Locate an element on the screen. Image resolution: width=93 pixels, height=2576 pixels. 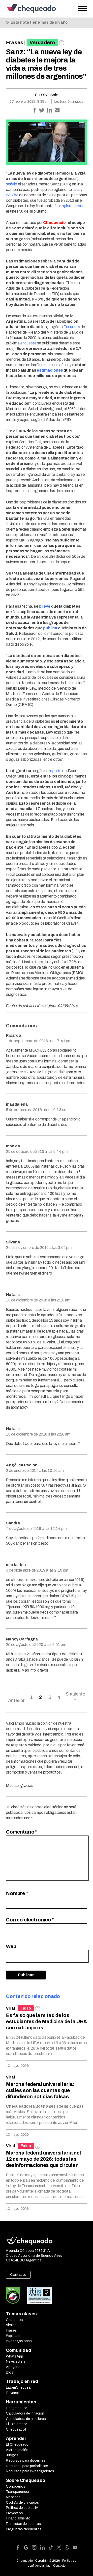
Apoyanos is located at coordinates (14, 2367).